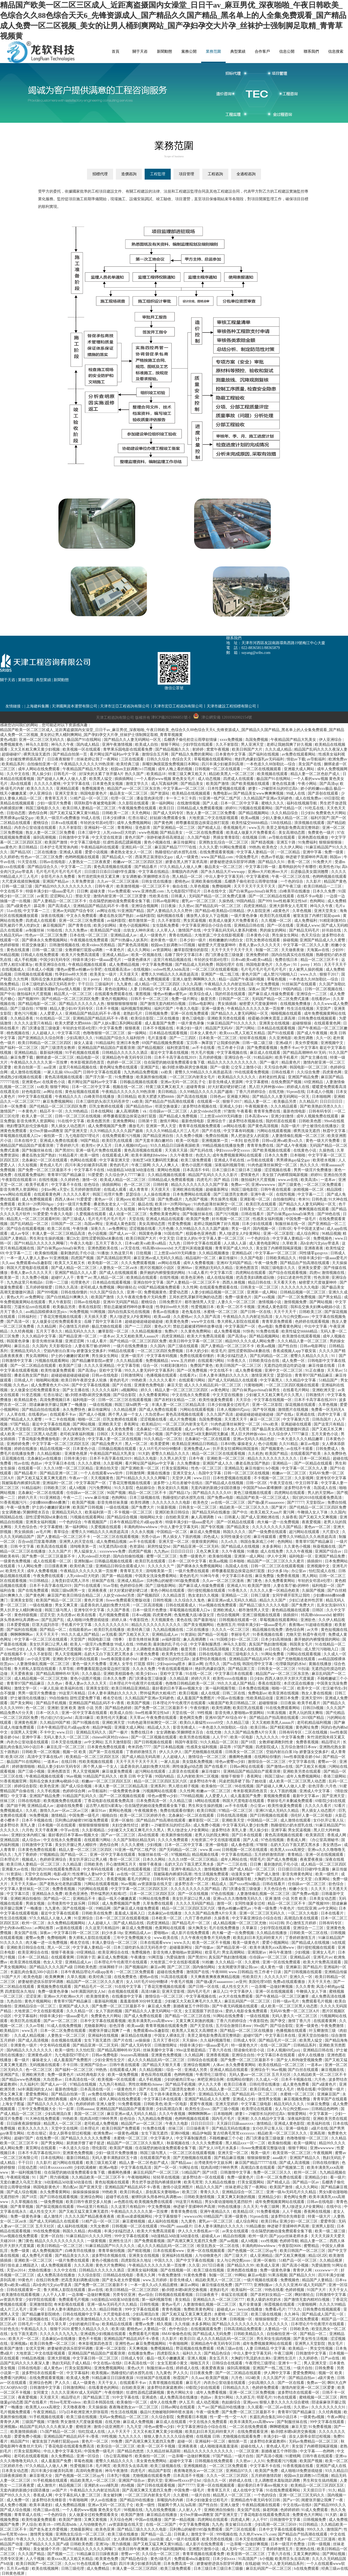 This screenshot has height=2576, width=348. I want to click on 日韩一区二区三区在线观看视频, so click(125, 1400).